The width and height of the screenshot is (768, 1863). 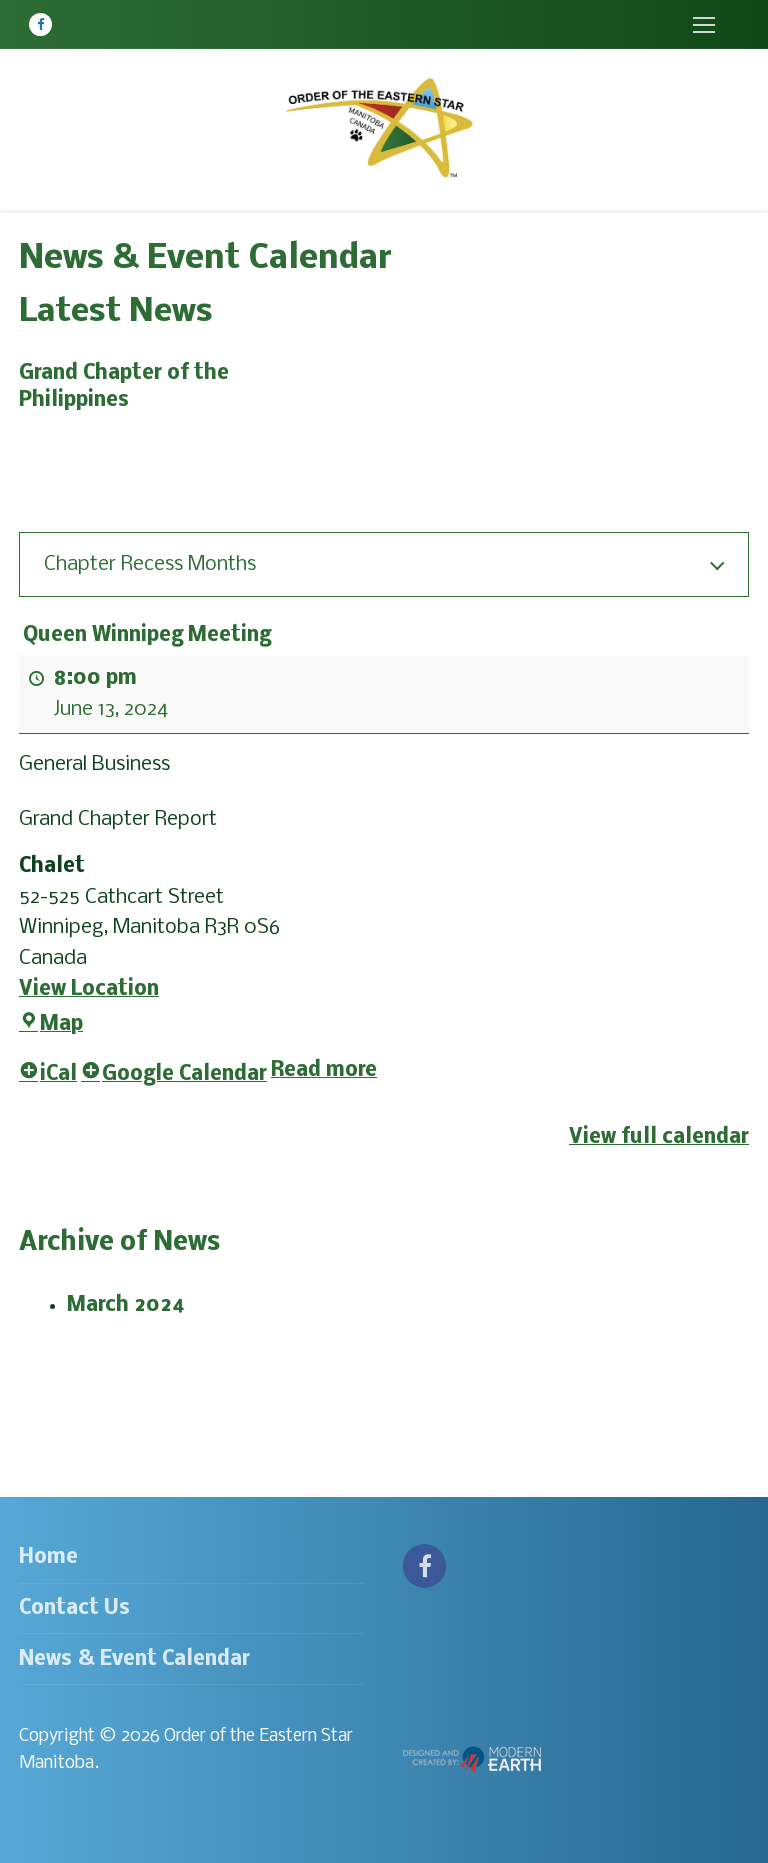 What do you see at coordinates (126, 1305) in the screenshot?
I see `March 2024` at bounding box center [126, 1305].